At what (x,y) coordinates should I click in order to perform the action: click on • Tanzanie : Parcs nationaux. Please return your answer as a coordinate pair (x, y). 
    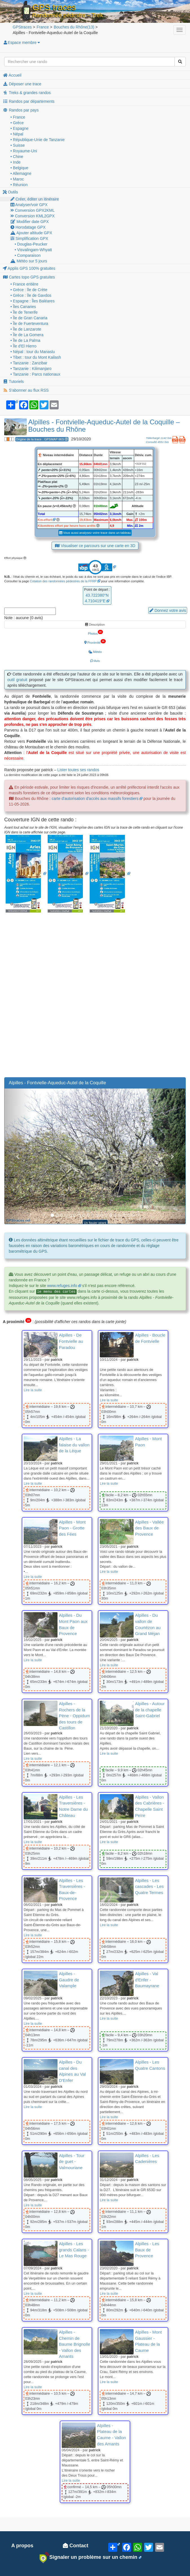
    Looking at the image, I should click on (35, 374).